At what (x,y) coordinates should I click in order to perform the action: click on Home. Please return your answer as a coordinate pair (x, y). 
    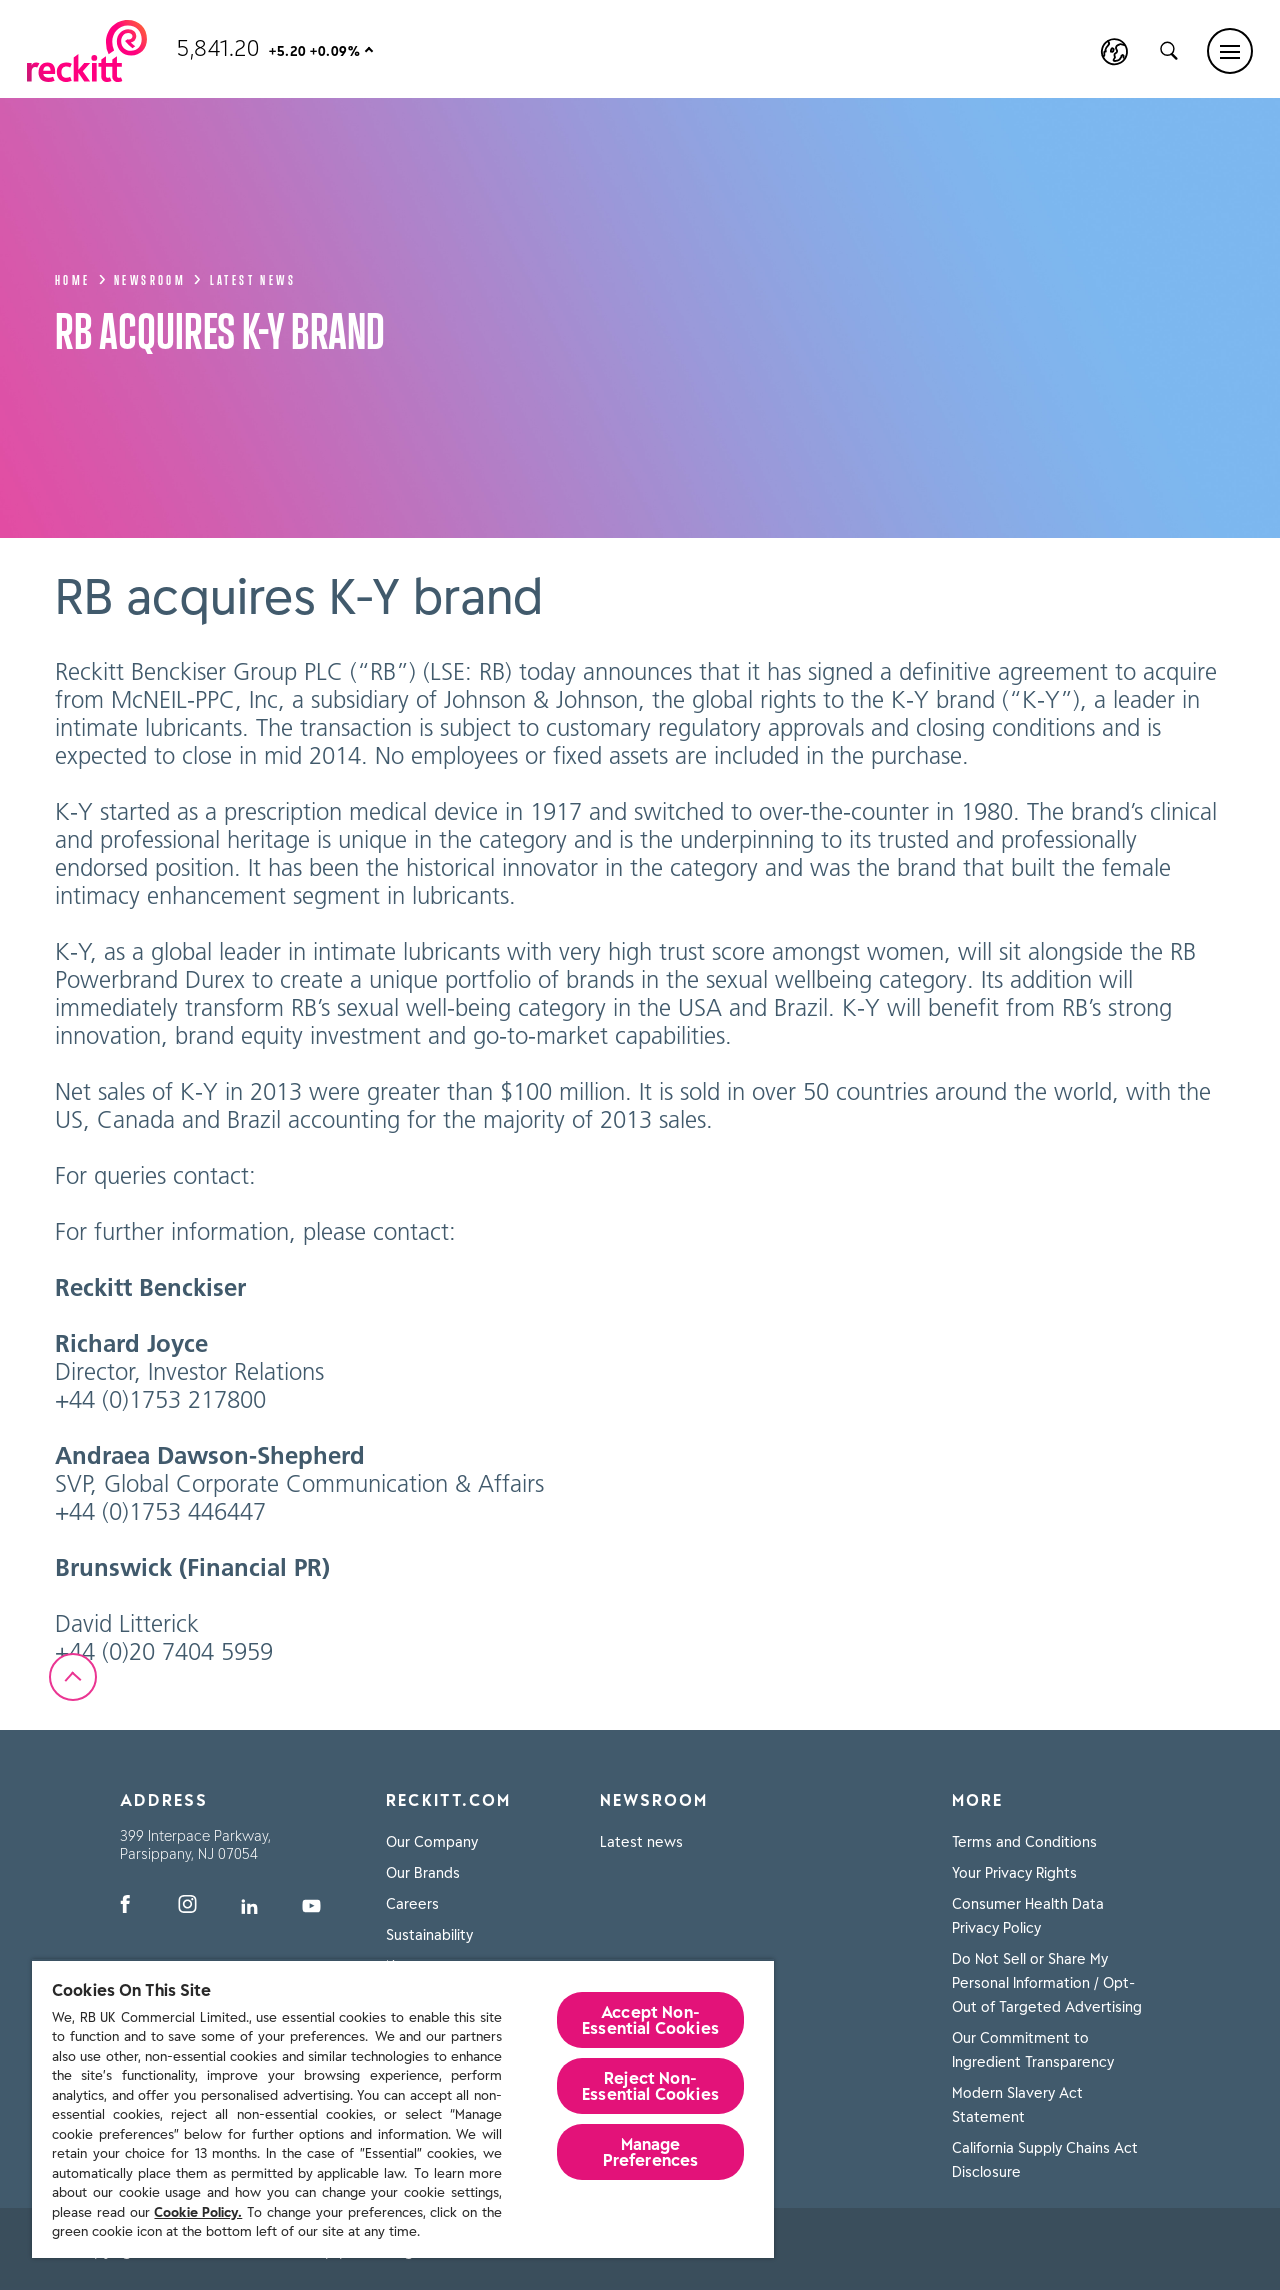
    Looking at the image, I should click on (81, 278).